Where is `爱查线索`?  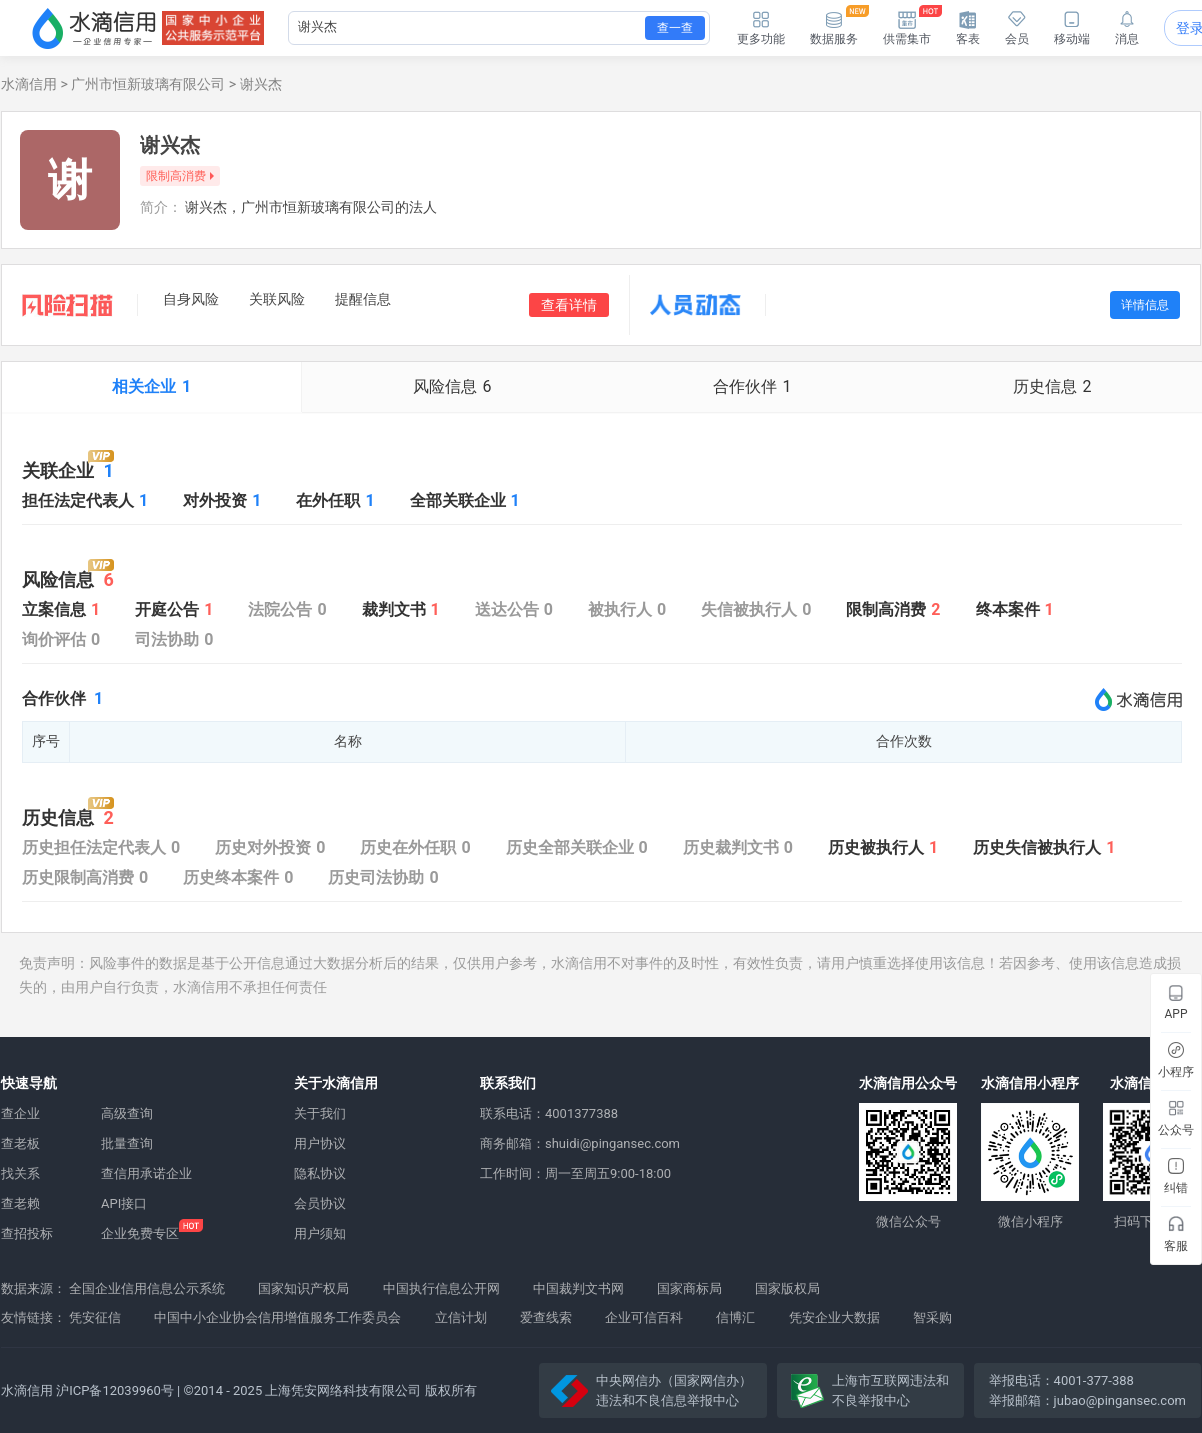 爱查线索 is located at coordinates (546, 1317).